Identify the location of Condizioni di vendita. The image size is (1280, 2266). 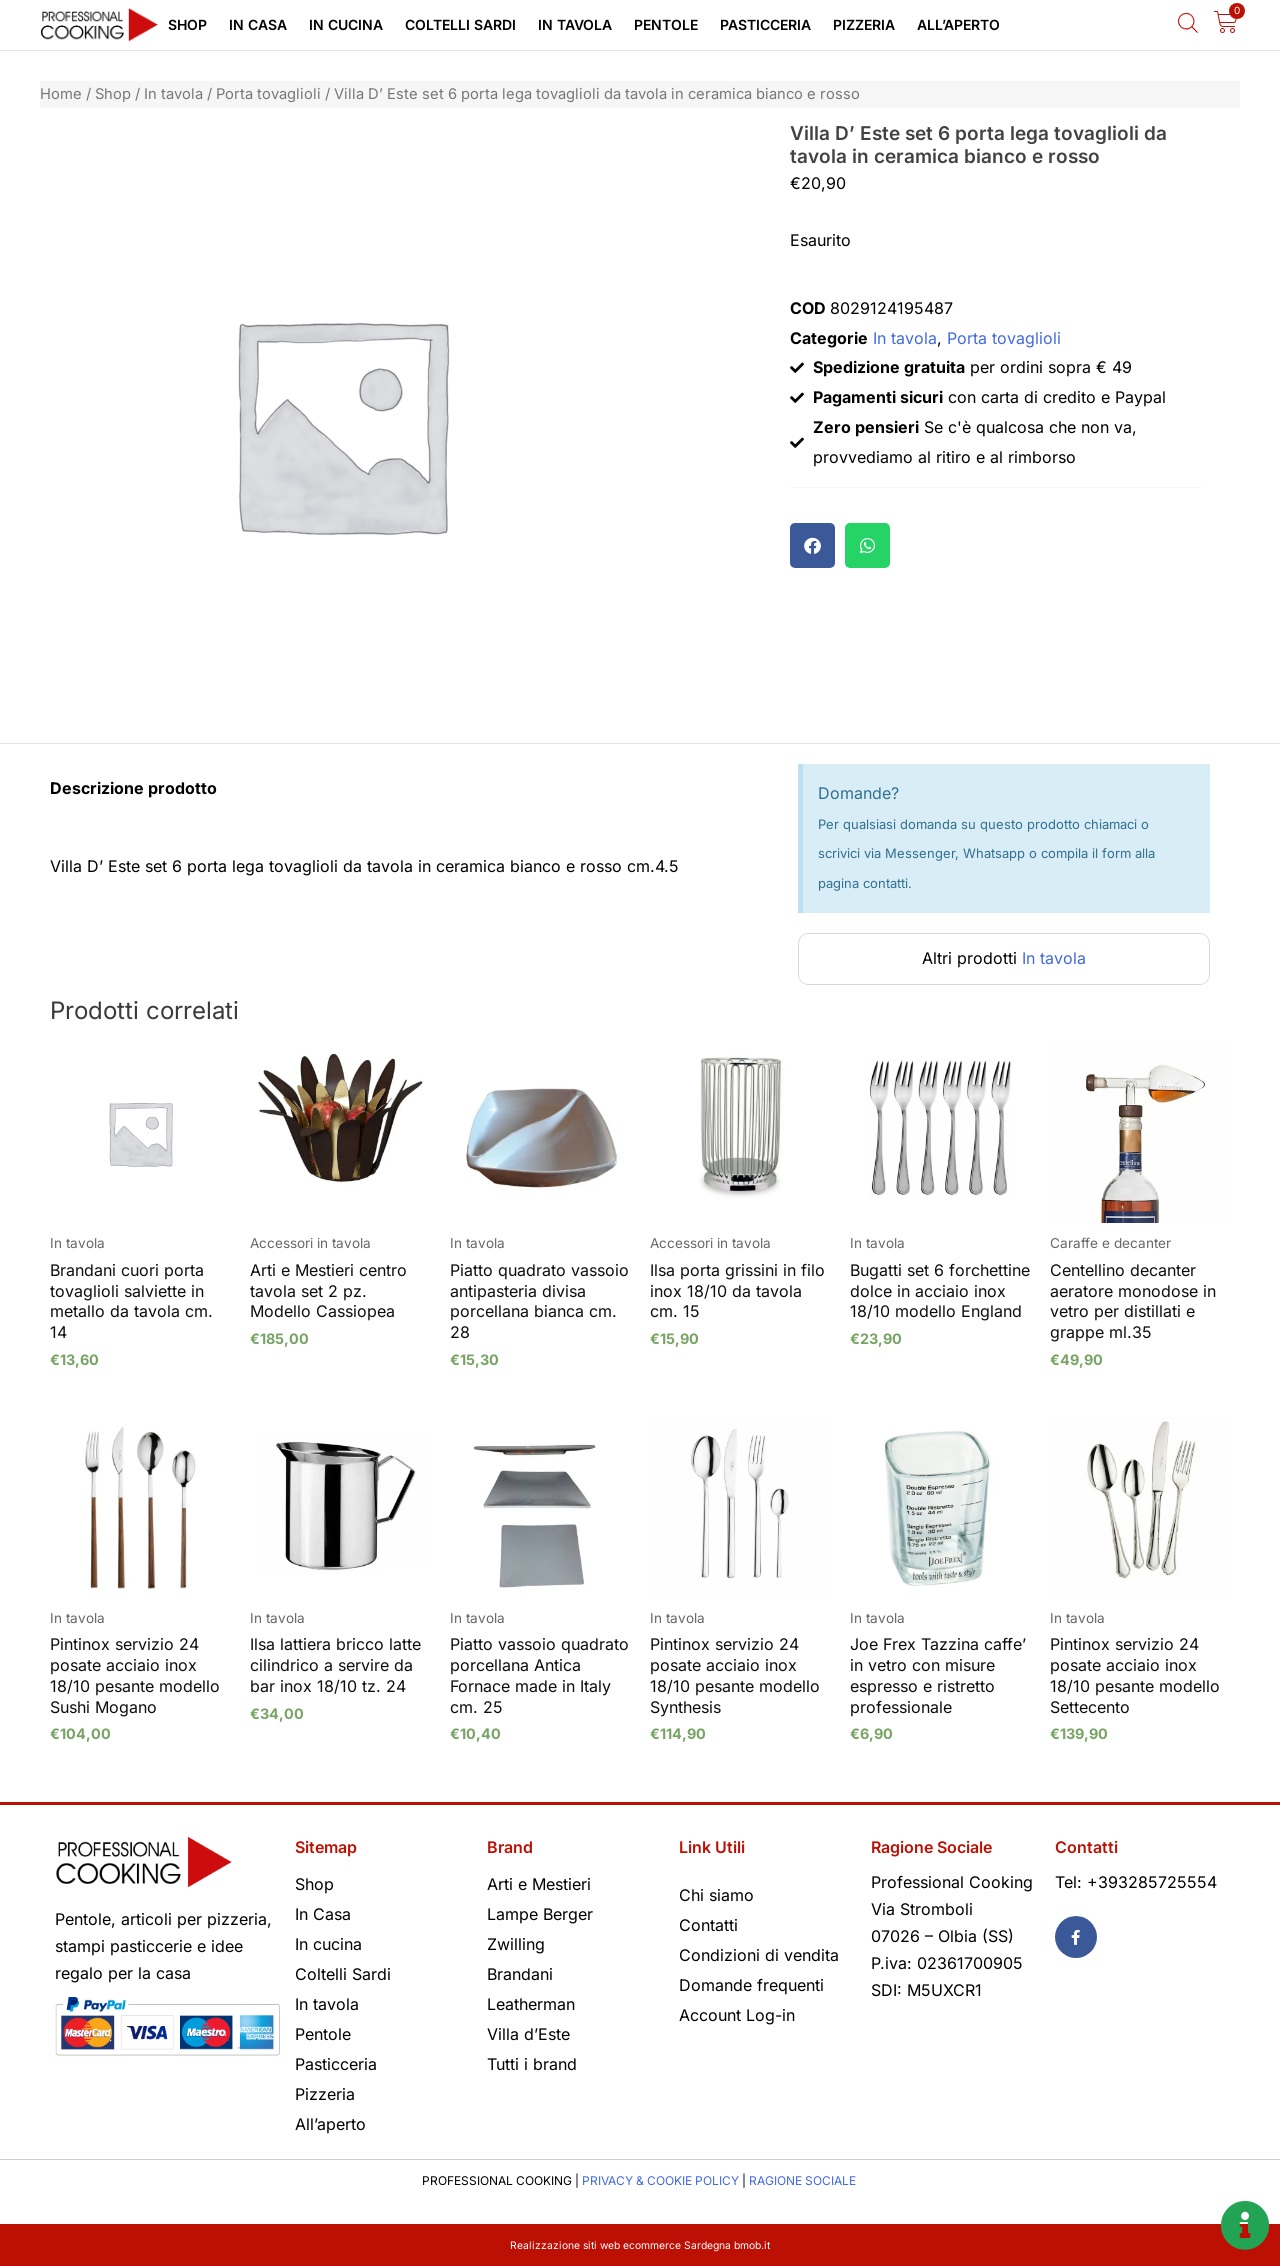
(759, 1955).